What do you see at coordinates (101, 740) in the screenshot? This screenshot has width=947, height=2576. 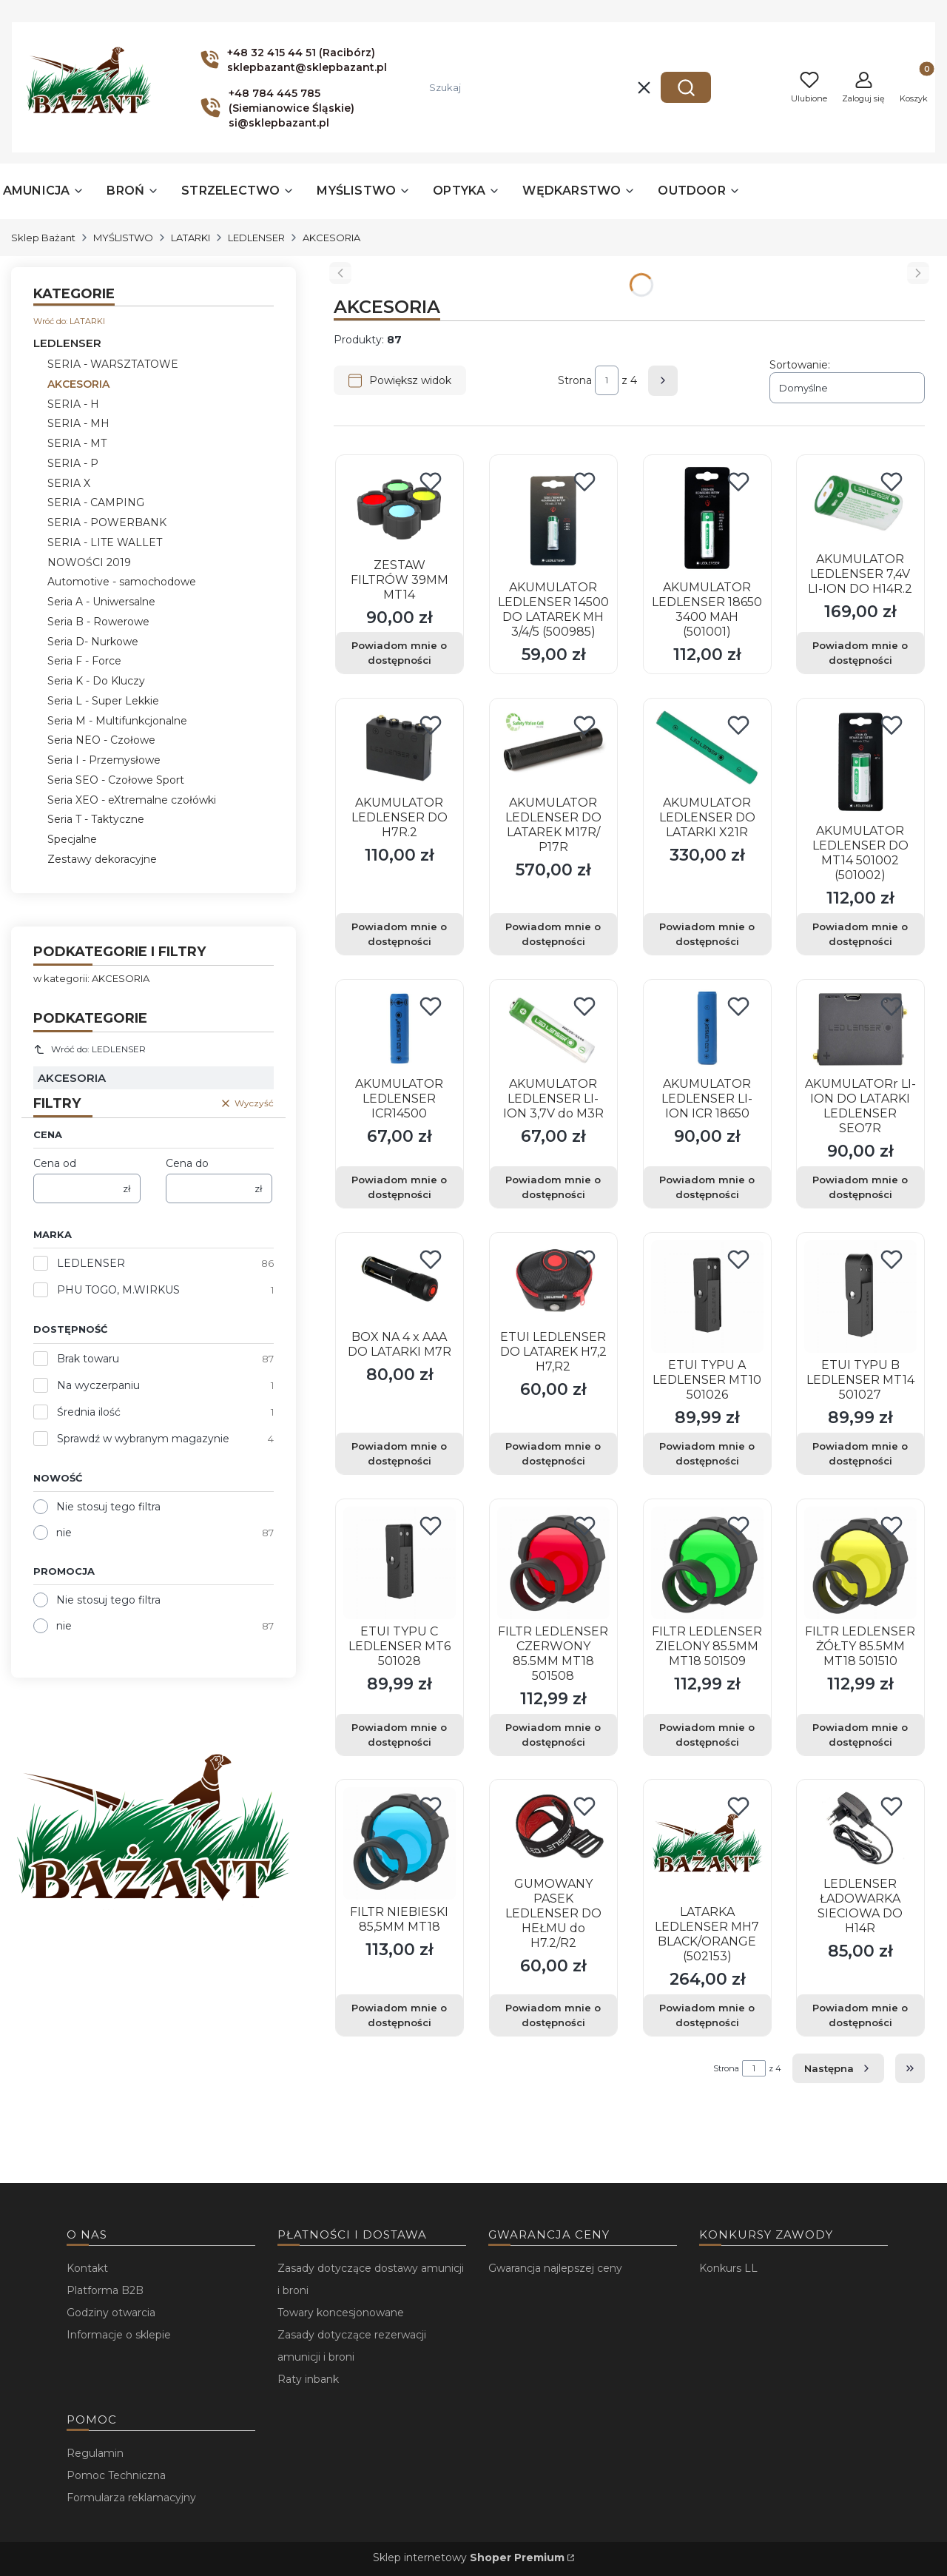 I see `Seria NEO - Czołowe` at bounding box center [101, 740].